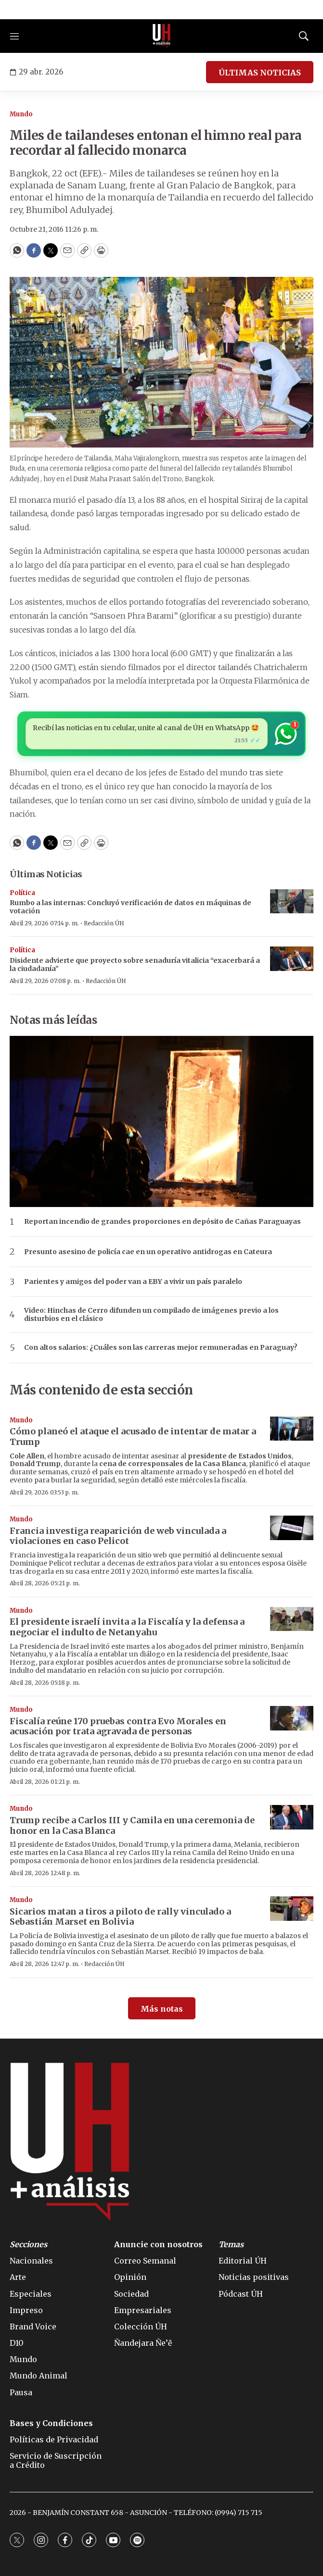  I want to click on Trump recibe a Carlos III y Camila en una ceremonia de honor en la Casa Blanca, so click(132, 1825).